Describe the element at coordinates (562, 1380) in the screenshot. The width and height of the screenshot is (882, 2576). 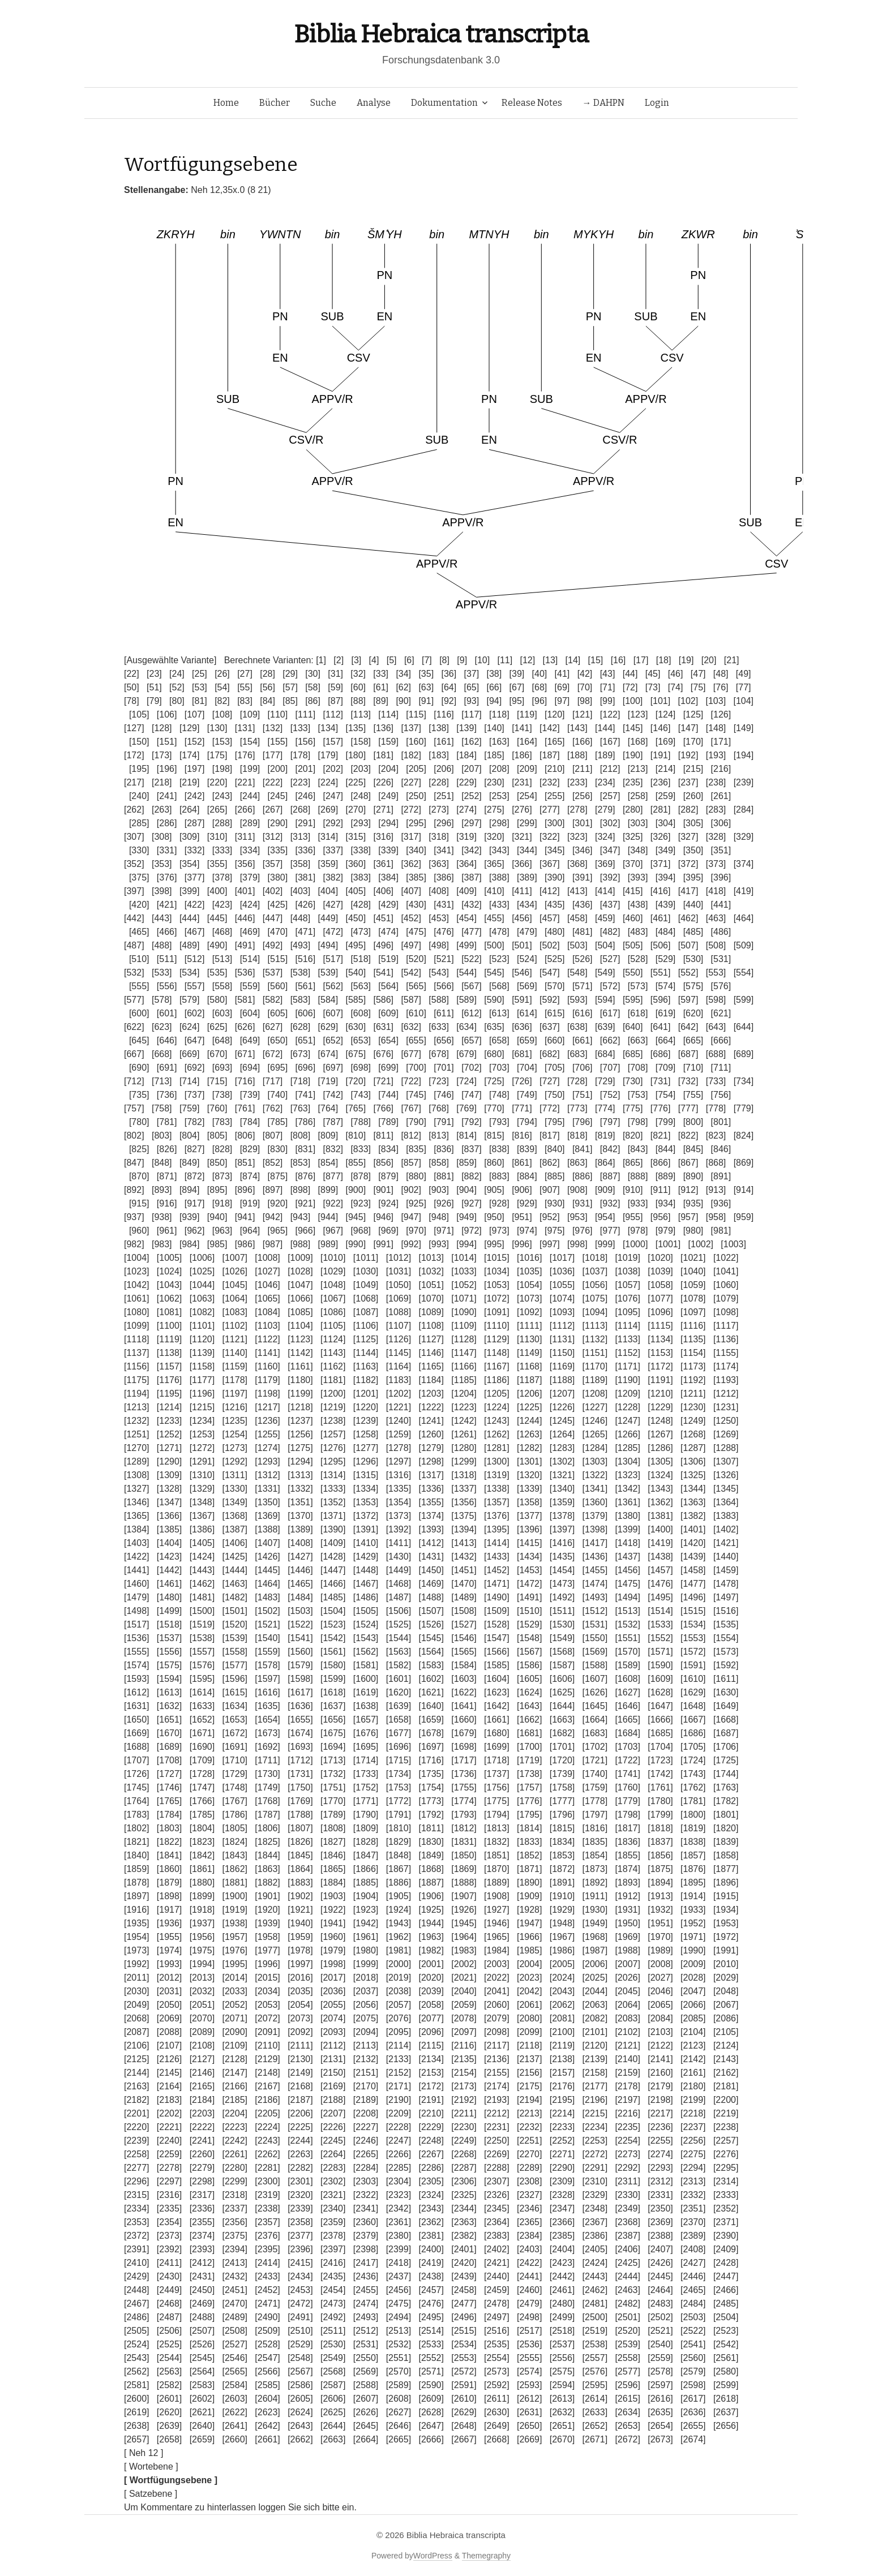
I see `[1188]` at that location.